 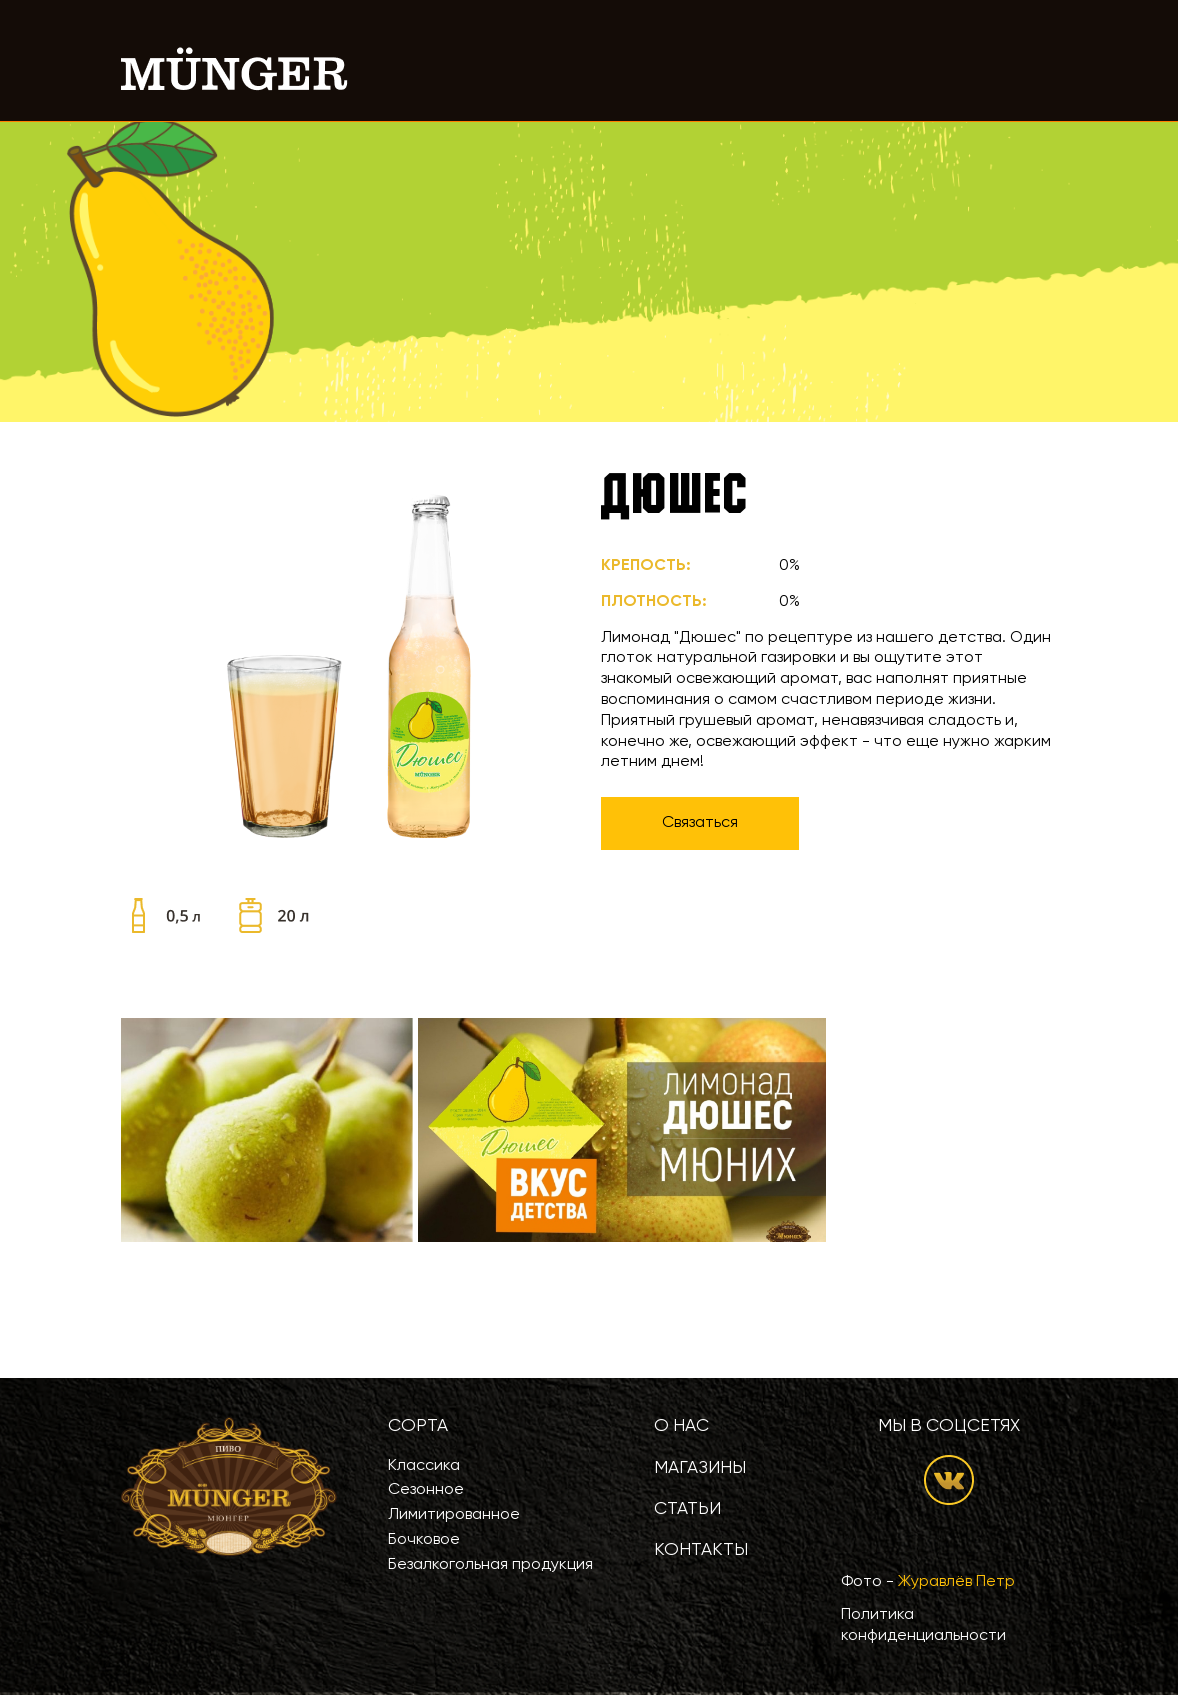 I want to click on Сезонное, so click(x=426, y=1490).